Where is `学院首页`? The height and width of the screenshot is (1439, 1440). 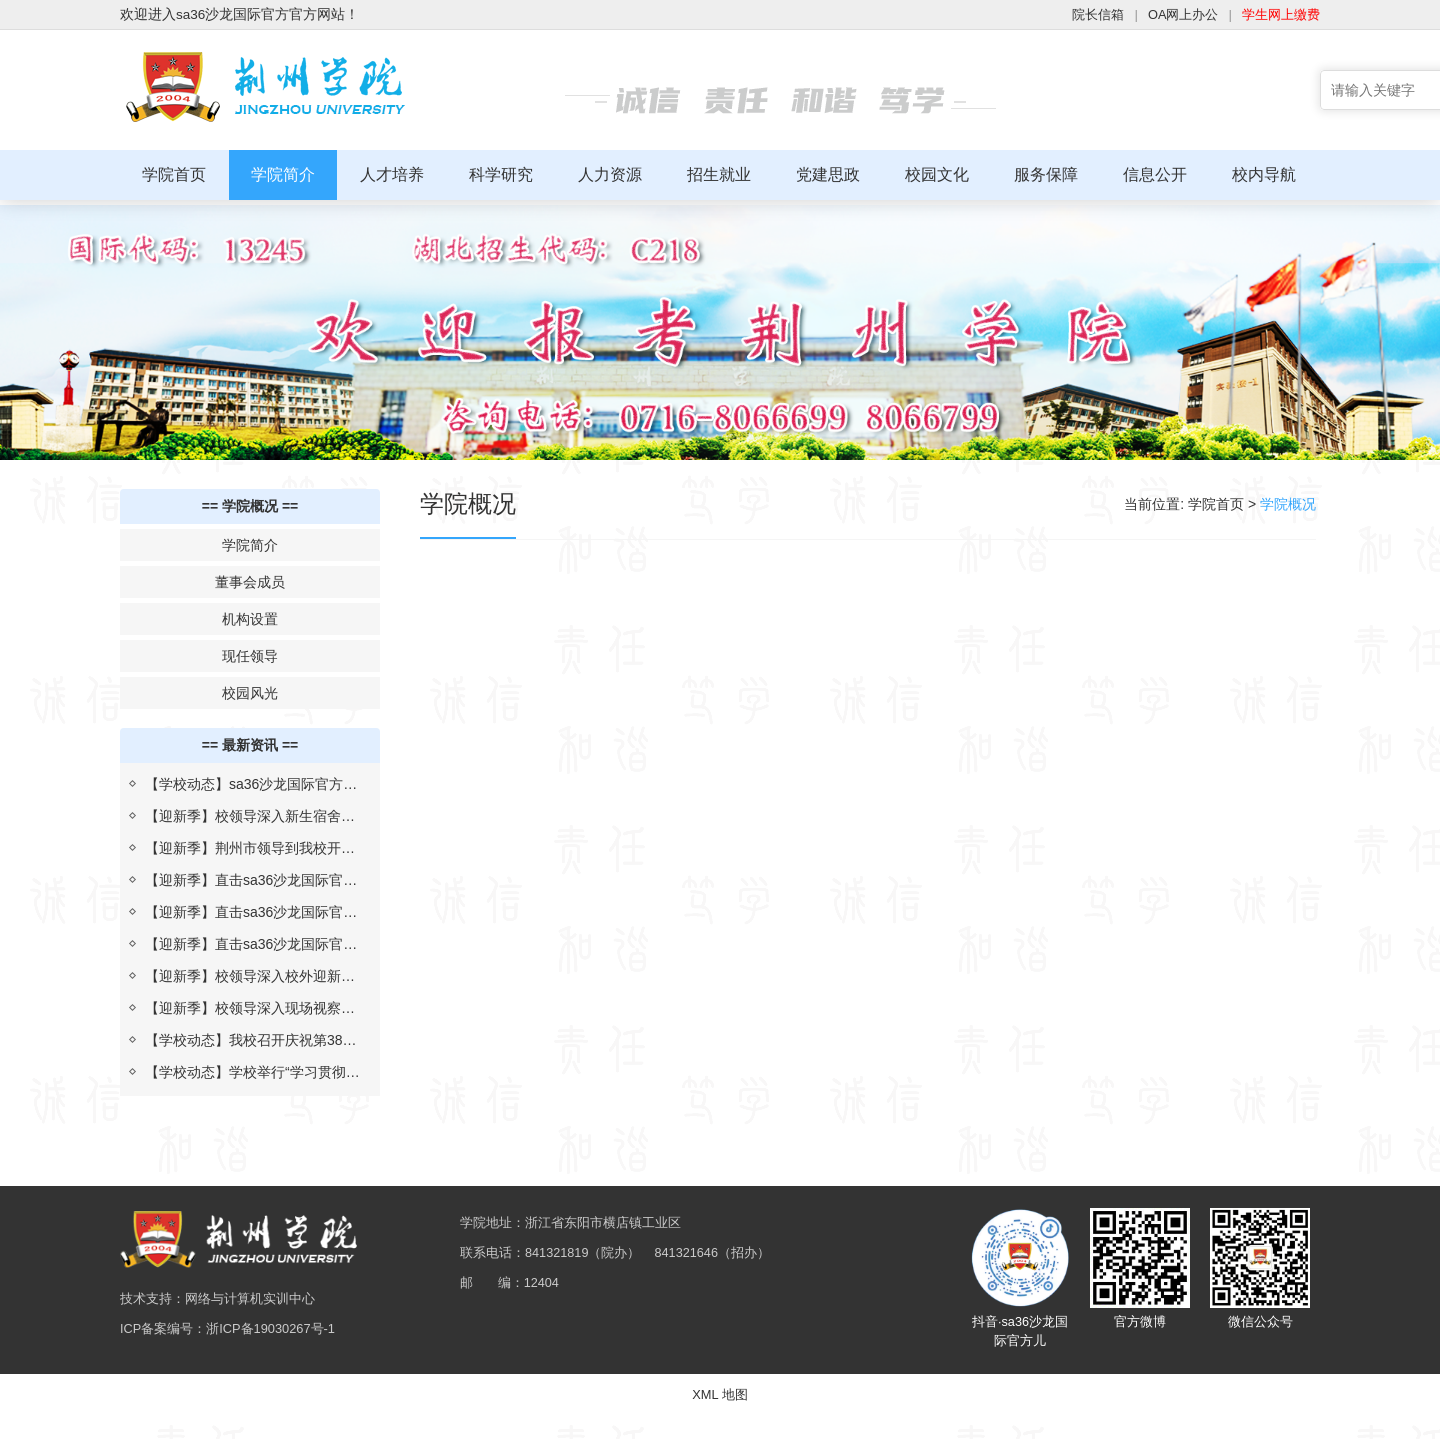 学院首页 is located at coordinates (174, 174).